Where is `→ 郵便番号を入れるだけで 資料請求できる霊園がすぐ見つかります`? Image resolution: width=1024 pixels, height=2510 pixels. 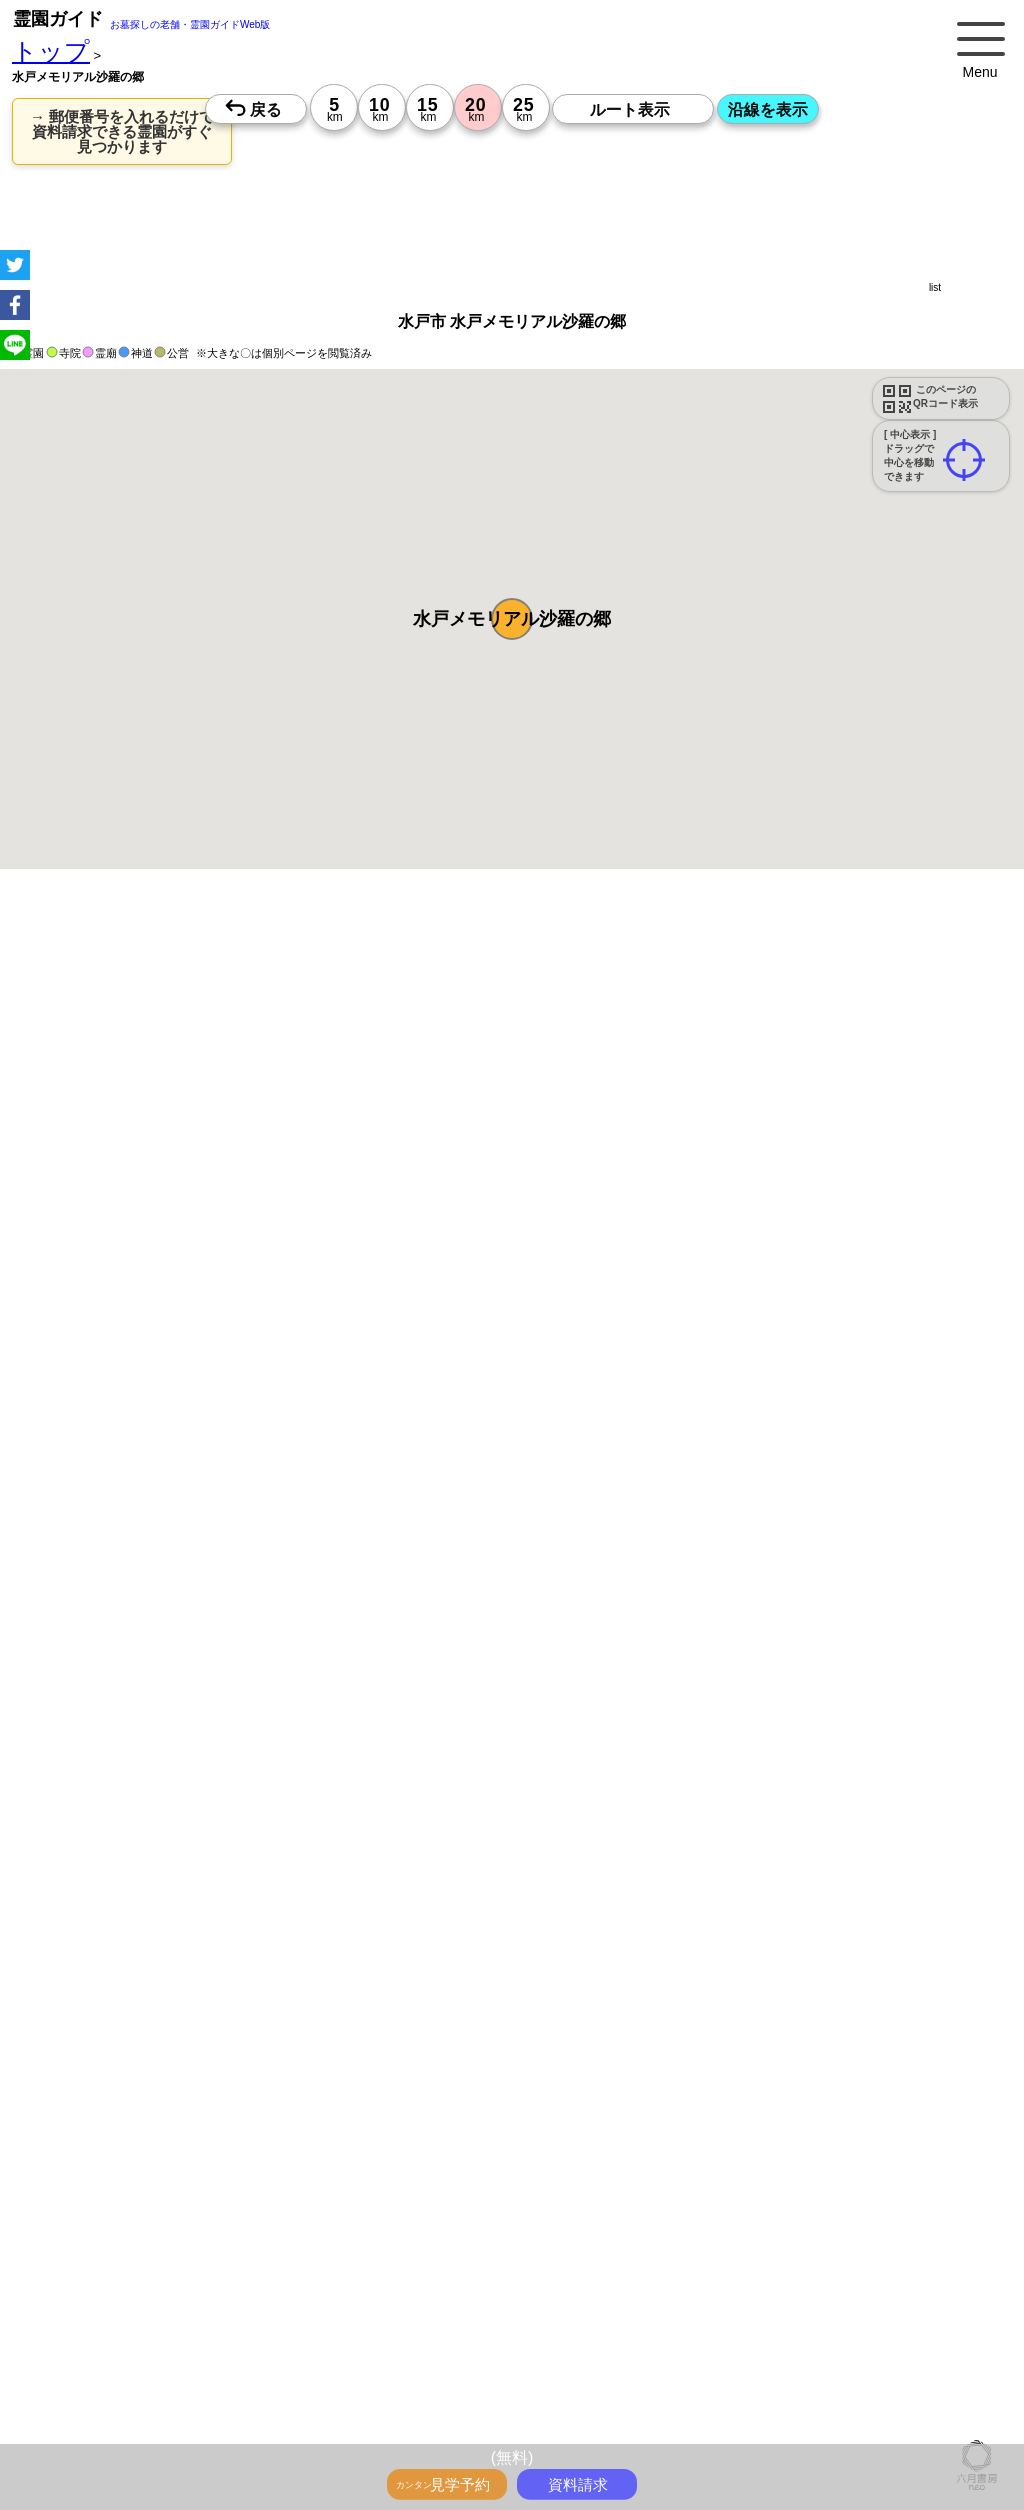 → 郵便番号を入れるだけで 資料請求できる霊園がすぐ見つかります is located at coordinates (122, 131).